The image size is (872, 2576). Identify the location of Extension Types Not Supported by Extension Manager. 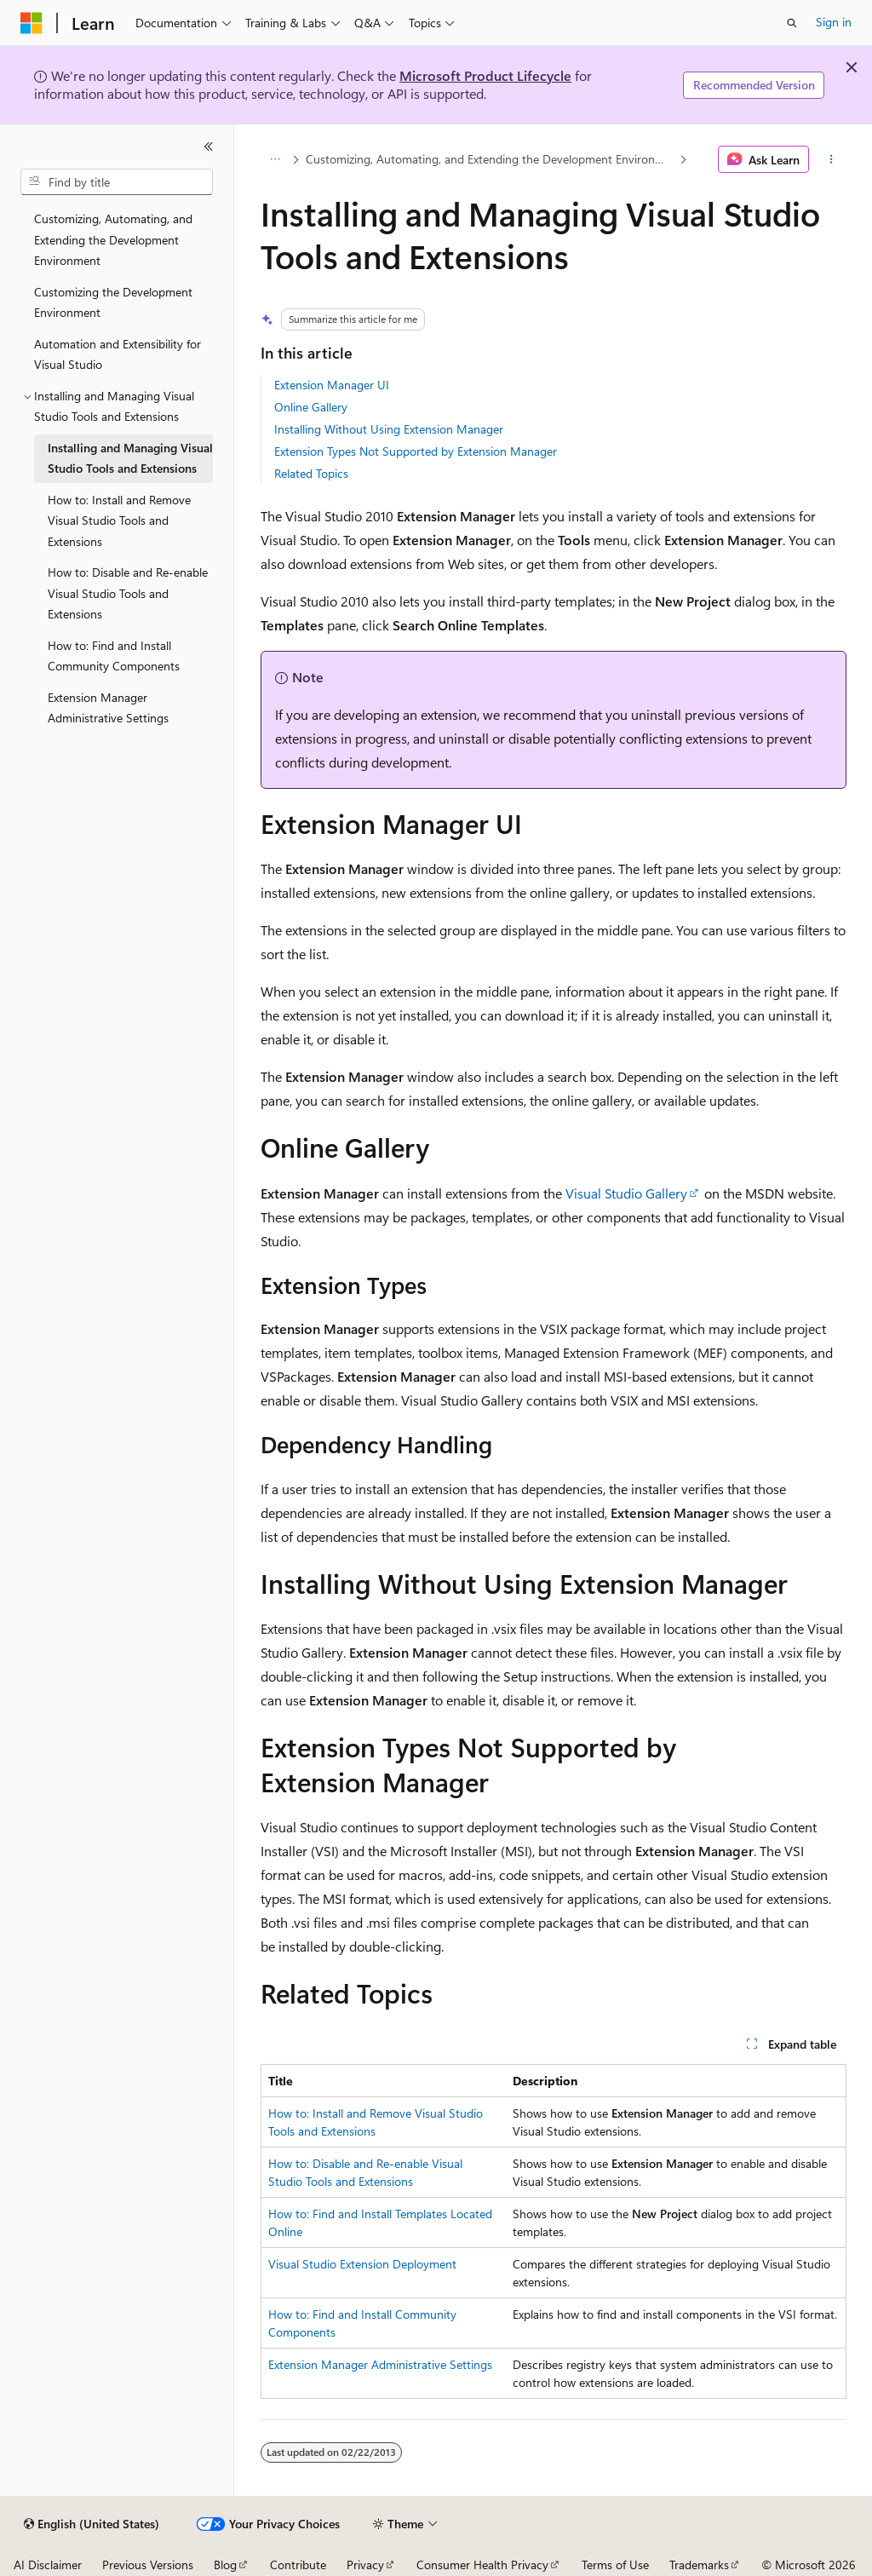
(415, 451).